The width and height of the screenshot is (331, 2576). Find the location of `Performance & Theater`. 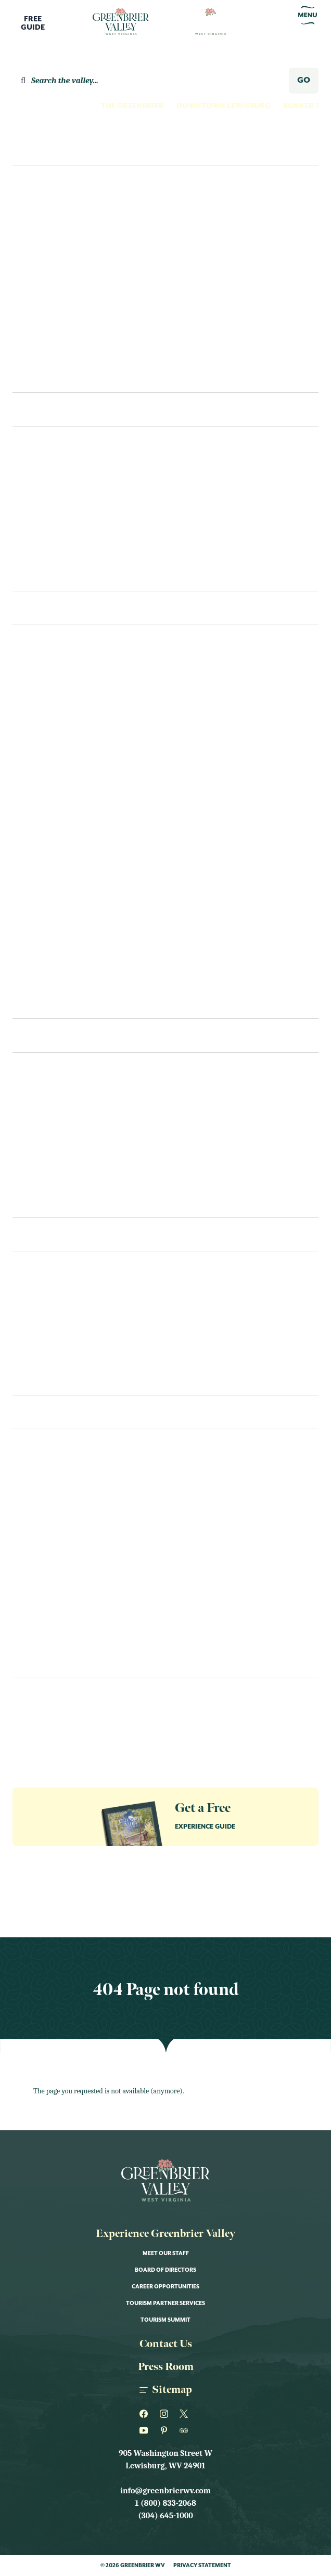

Performance & Theater is located at coordinates (61, 1639).